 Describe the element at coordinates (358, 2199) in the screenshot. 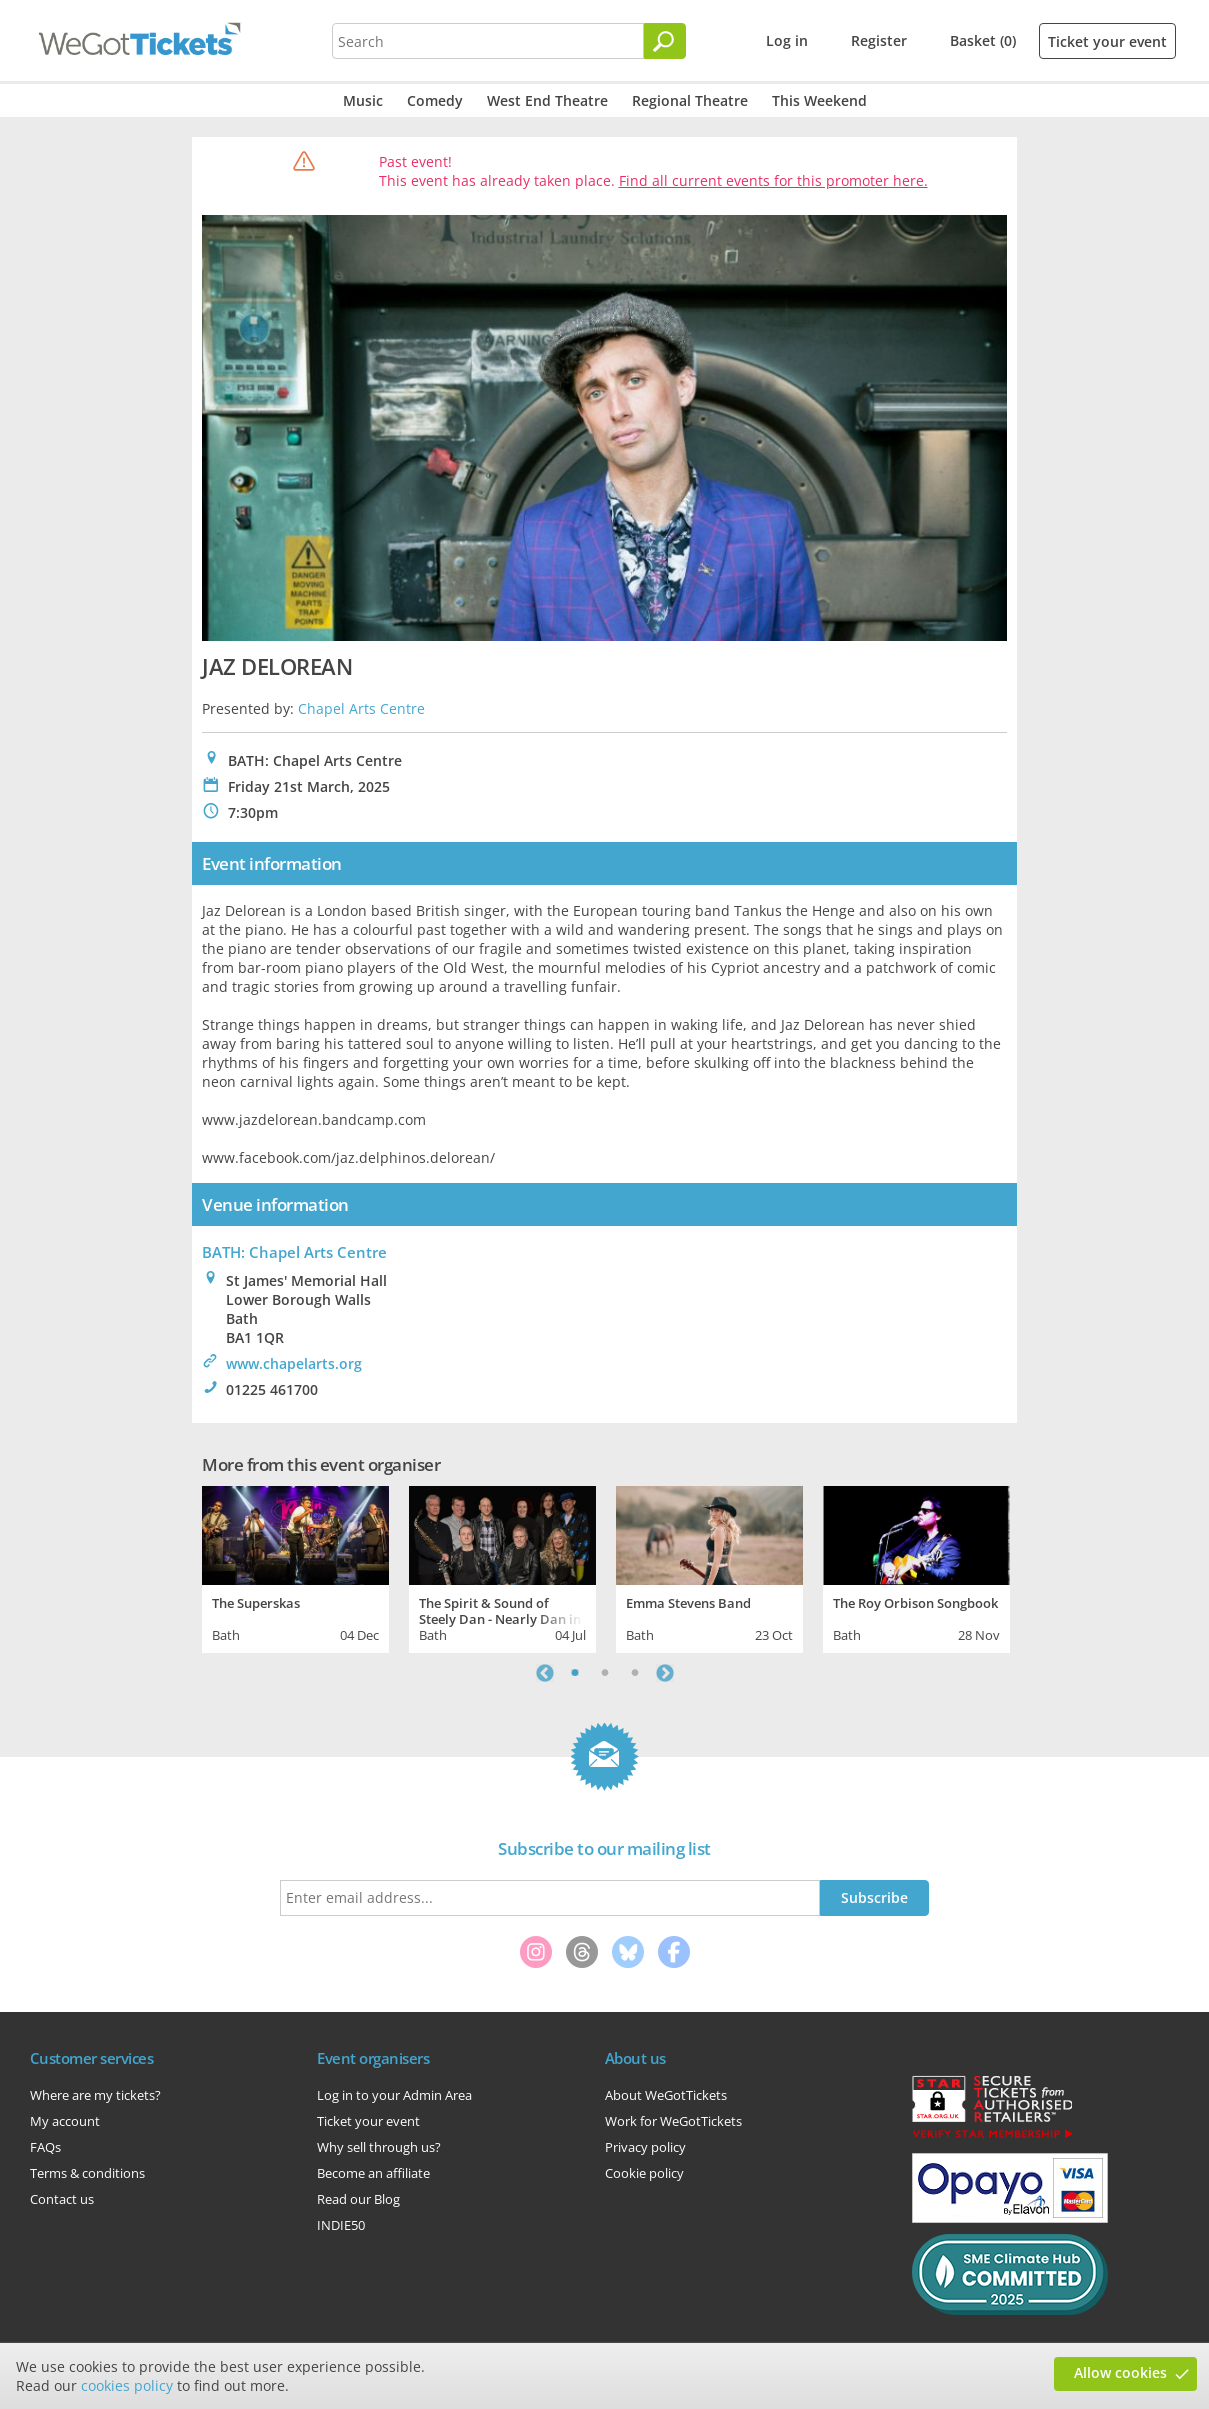

I see `Read our Blog` at that location.